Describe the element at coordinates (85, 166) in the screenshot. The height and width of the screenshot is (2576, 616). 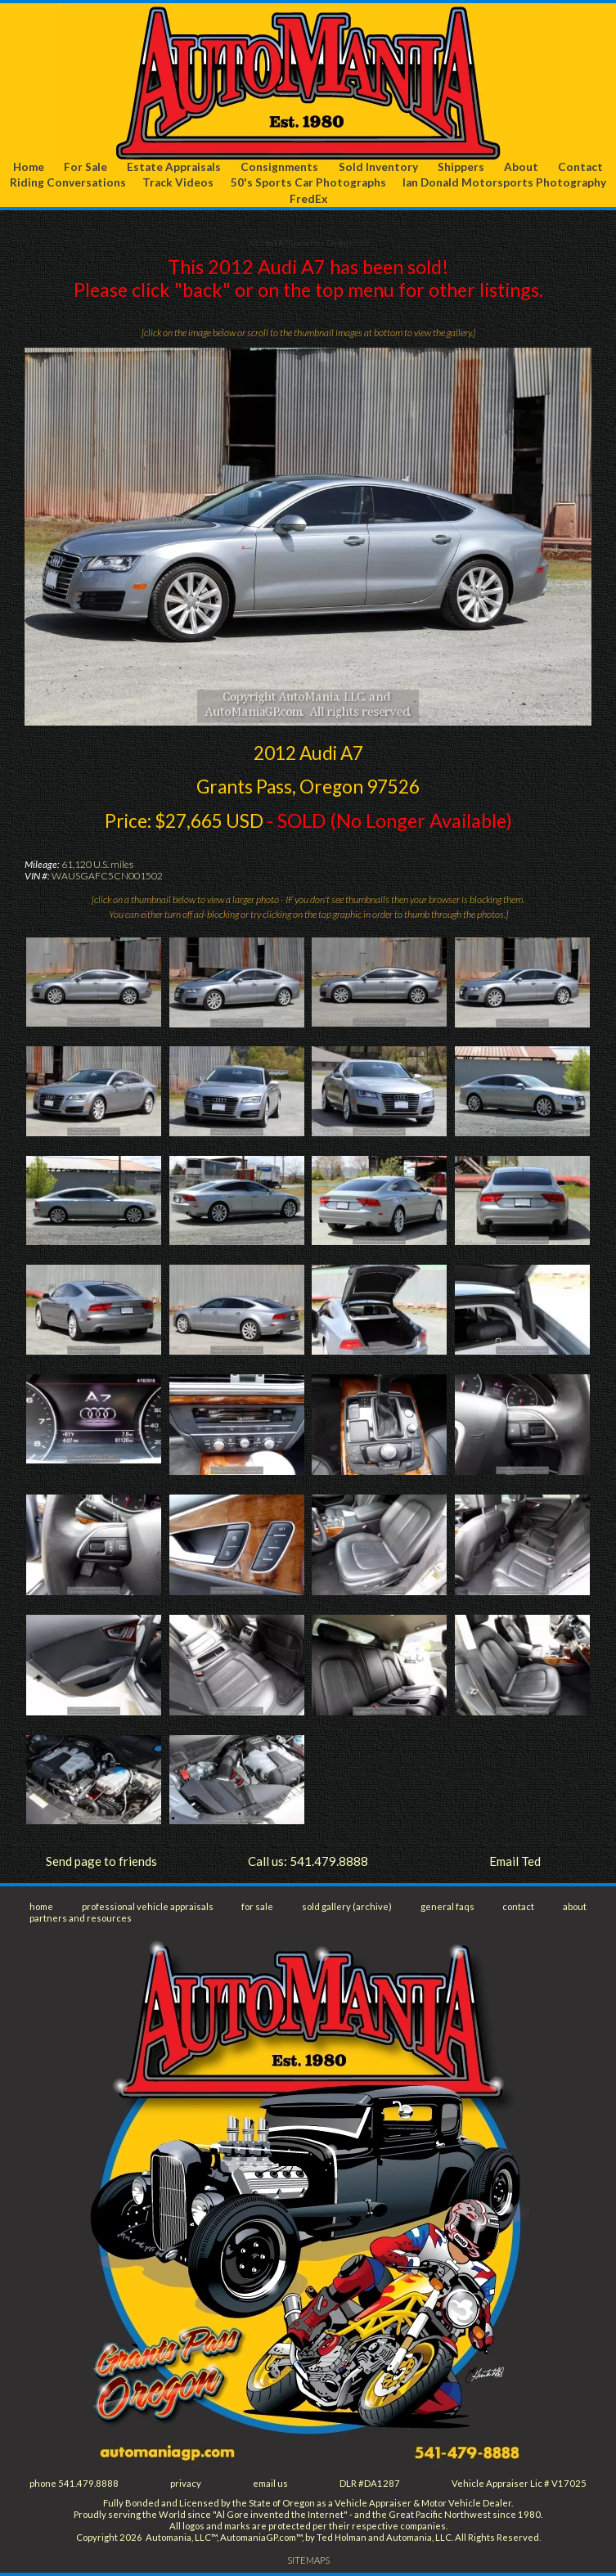
I see `For Sale` at that location.